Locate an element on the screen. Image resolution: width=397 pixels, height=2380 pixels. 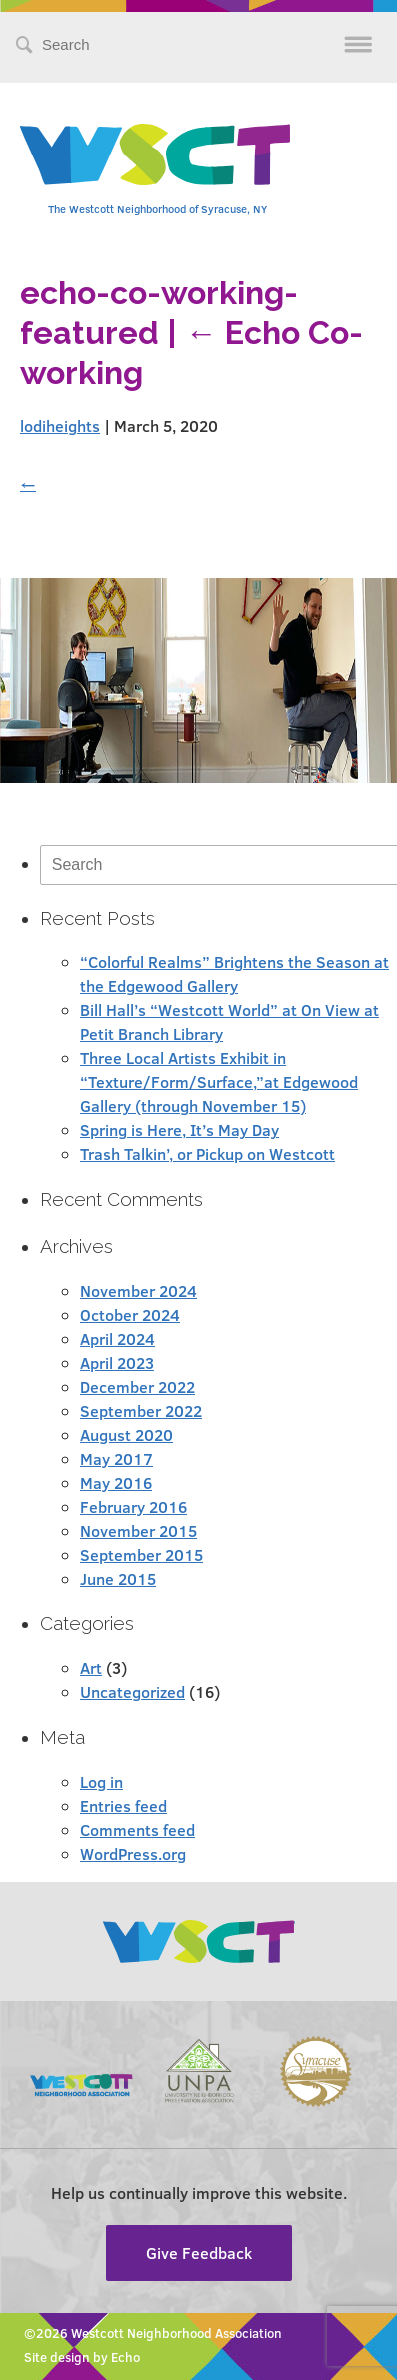
April 2024 is located at coordinates (117, 1338).